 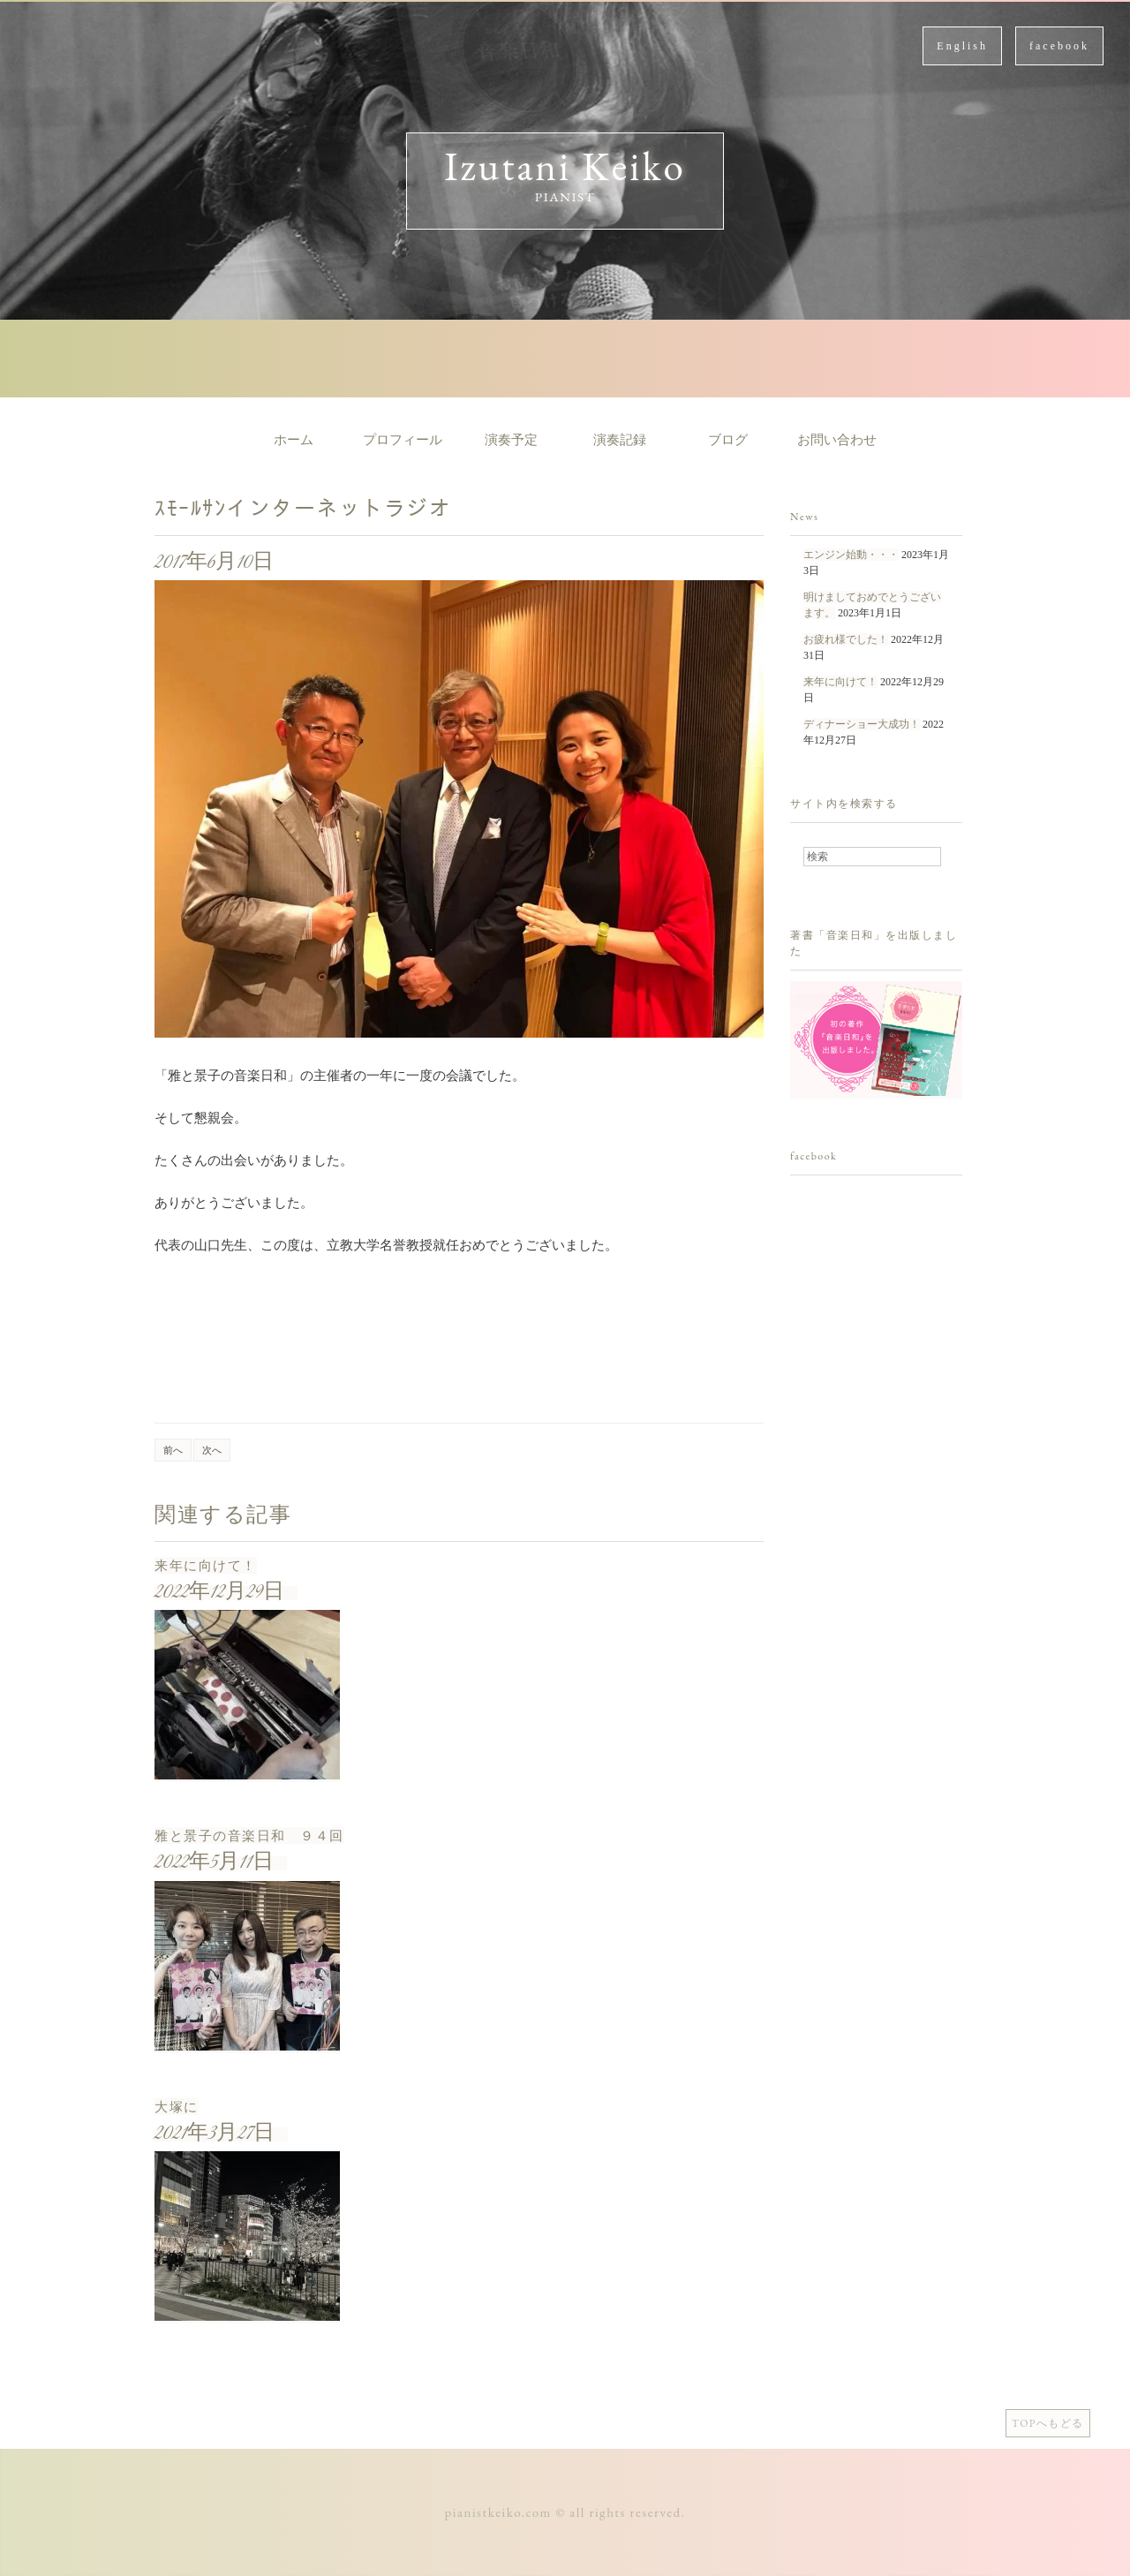 I want to click on 前へ, so click(x=173, y=1450).